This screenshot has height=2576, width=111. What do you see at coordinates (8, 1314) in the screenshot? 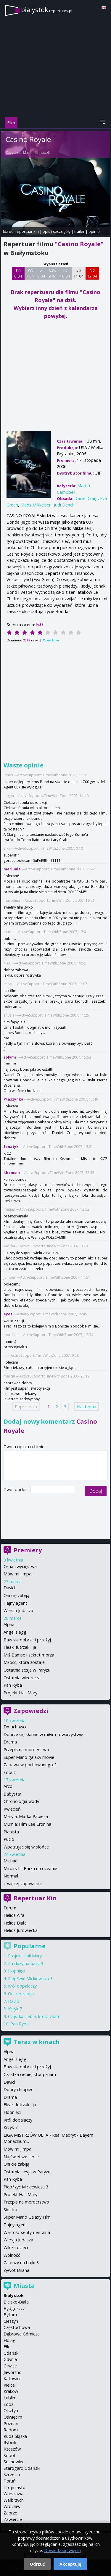
I see `eyes` at bounding box center [8, 1314].